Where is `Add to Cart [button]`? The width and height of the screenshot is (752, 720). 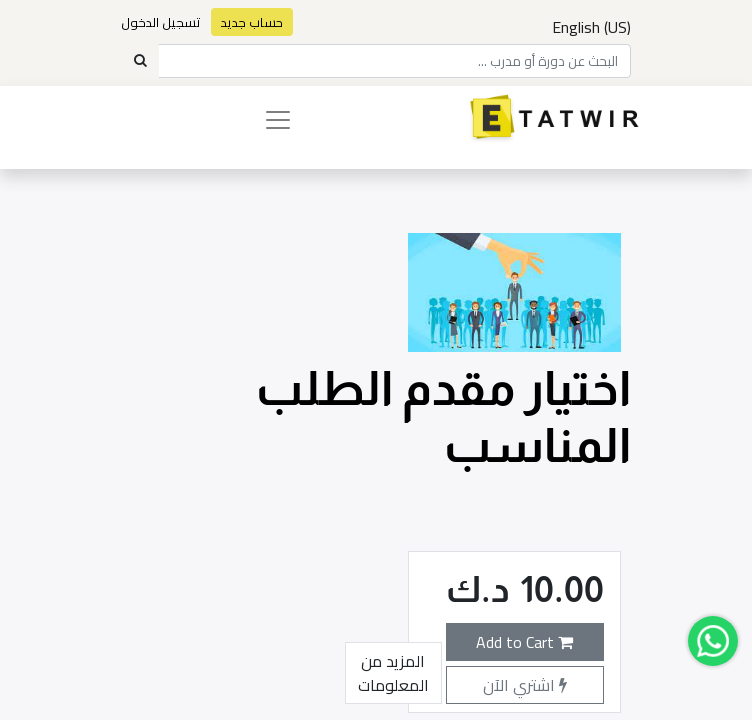
Add to Cart [button] is located at coordinates (524, 642).